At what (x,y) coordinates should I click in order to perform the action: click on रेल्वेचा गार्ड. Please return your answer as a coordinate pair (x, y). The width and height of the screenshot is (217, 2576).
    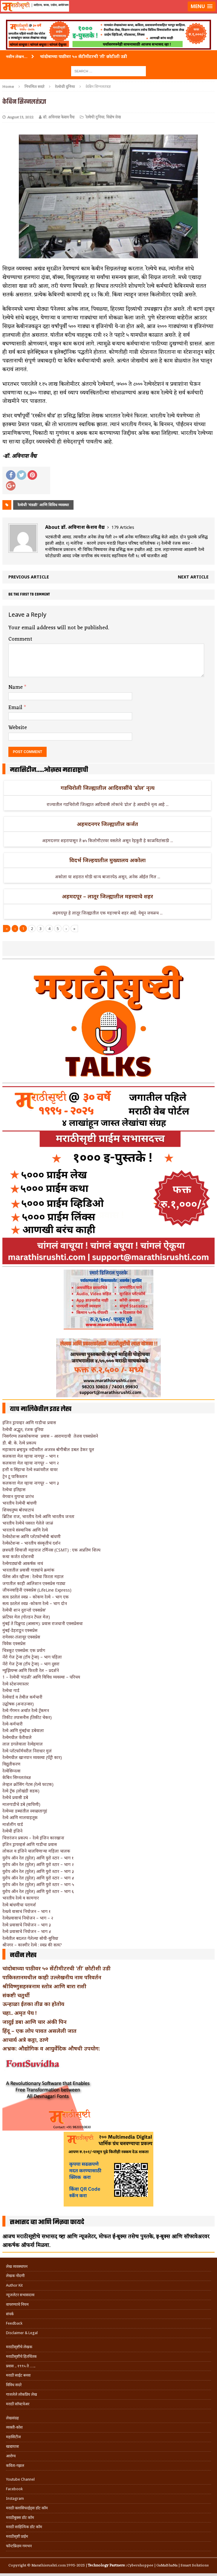
    Looking at the image, I should click on (10, 1690).